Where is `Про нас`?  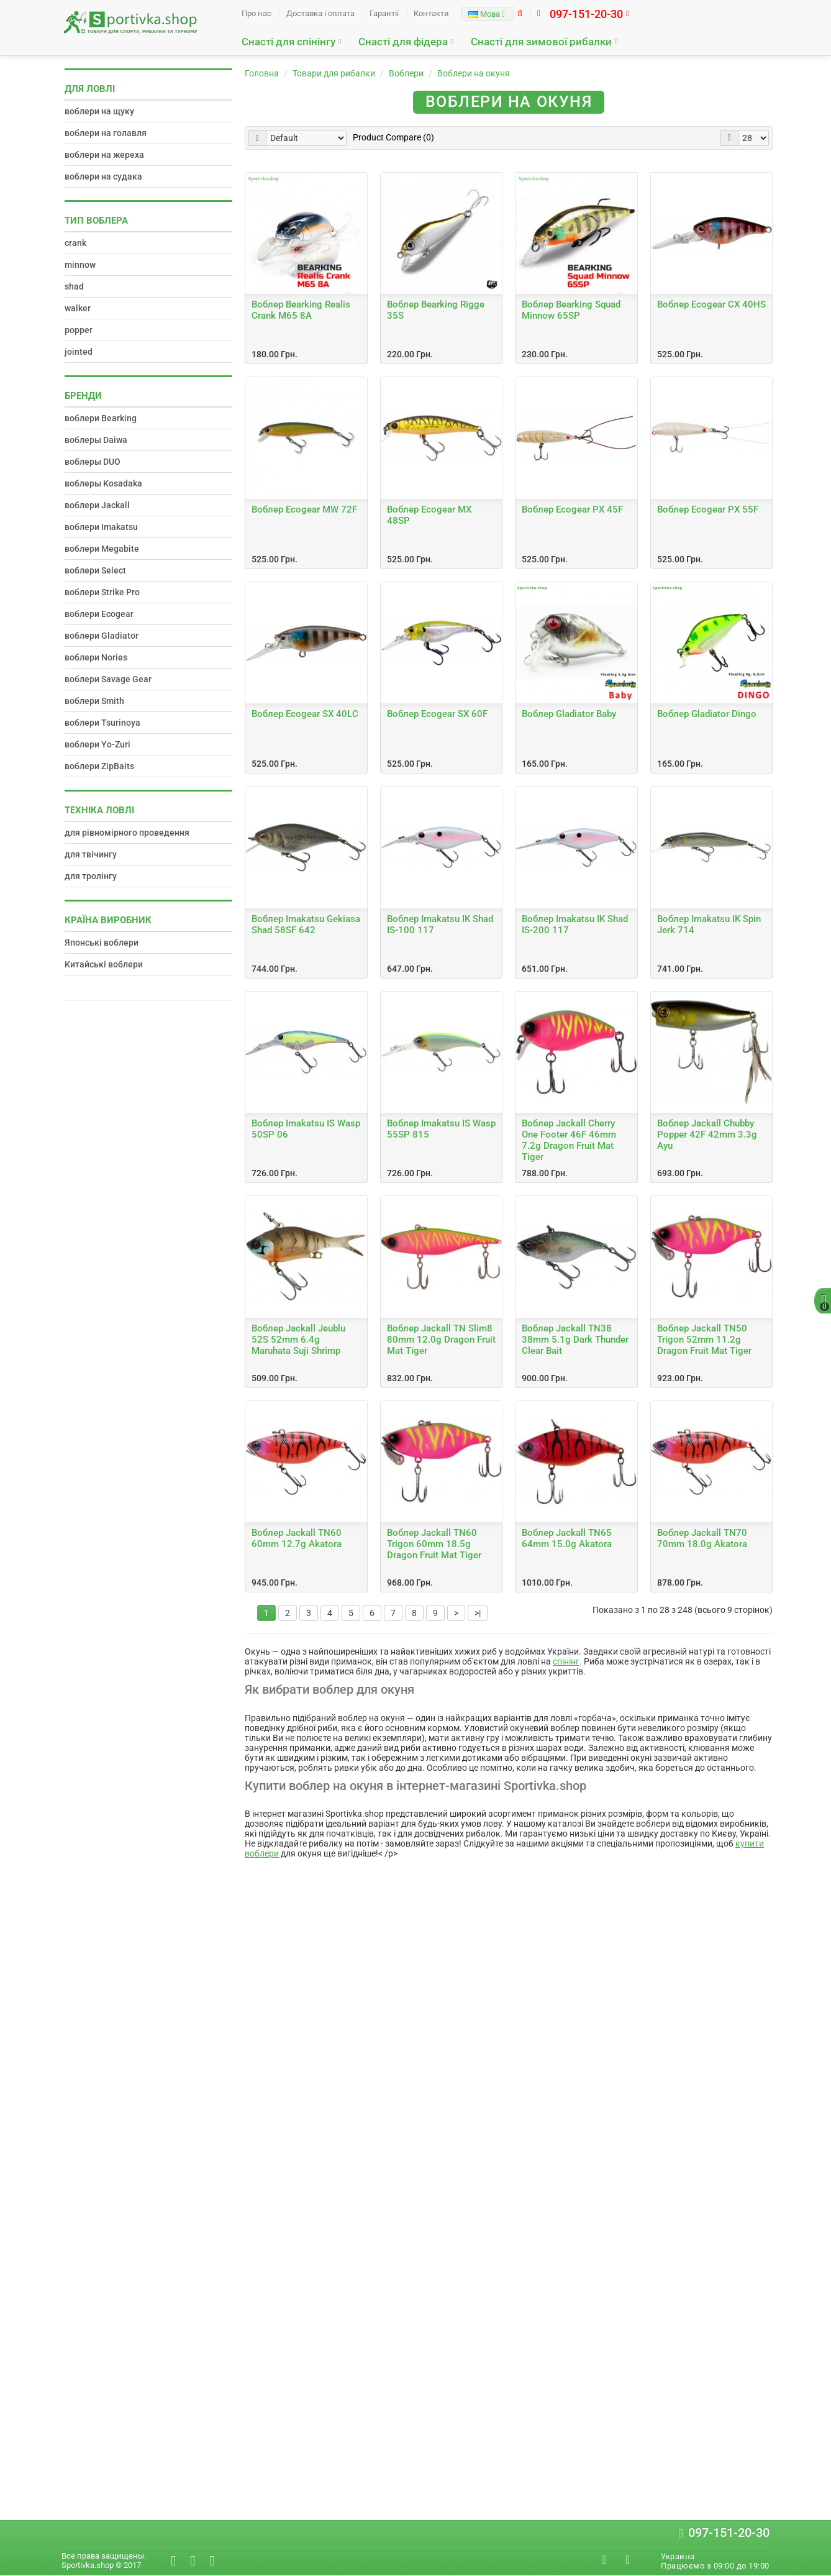
Про нас is located at coordinates (256, 13).